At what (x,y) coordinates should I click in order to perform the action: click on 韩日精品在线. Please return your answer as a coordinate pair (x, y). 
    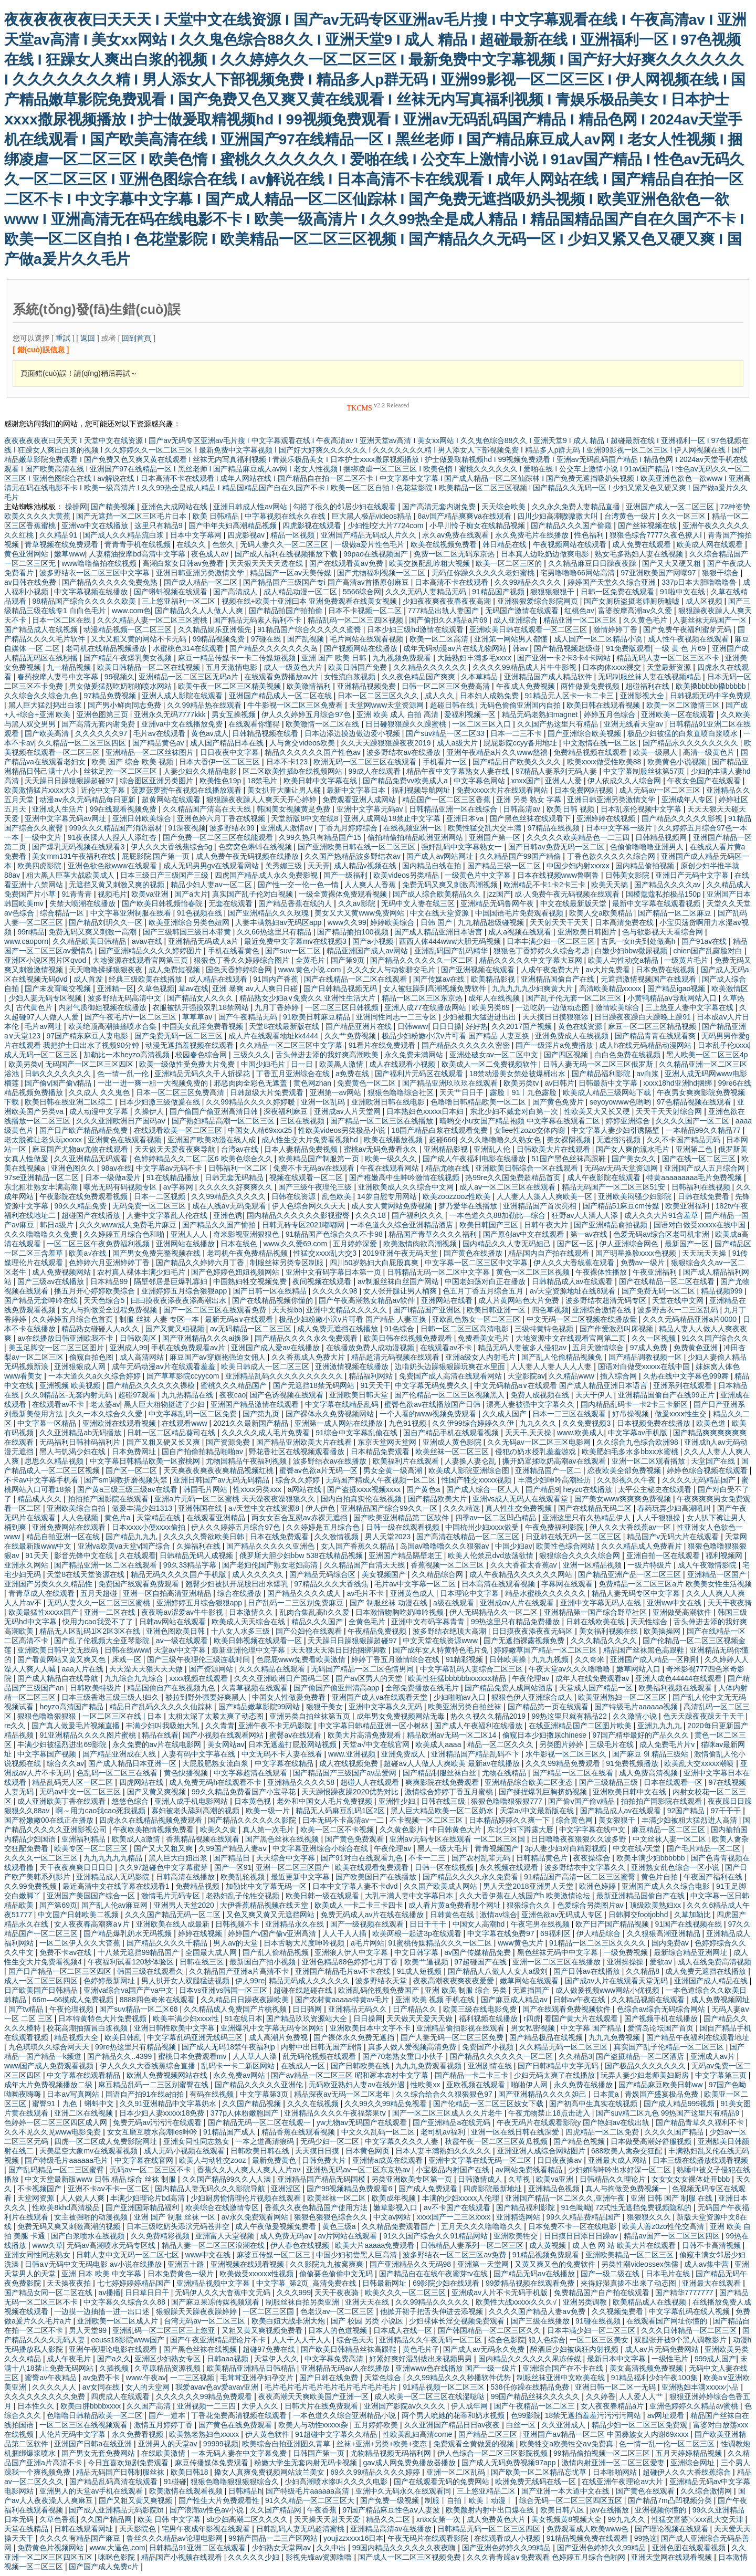
    Looking at the image, I should click on (505, 544).